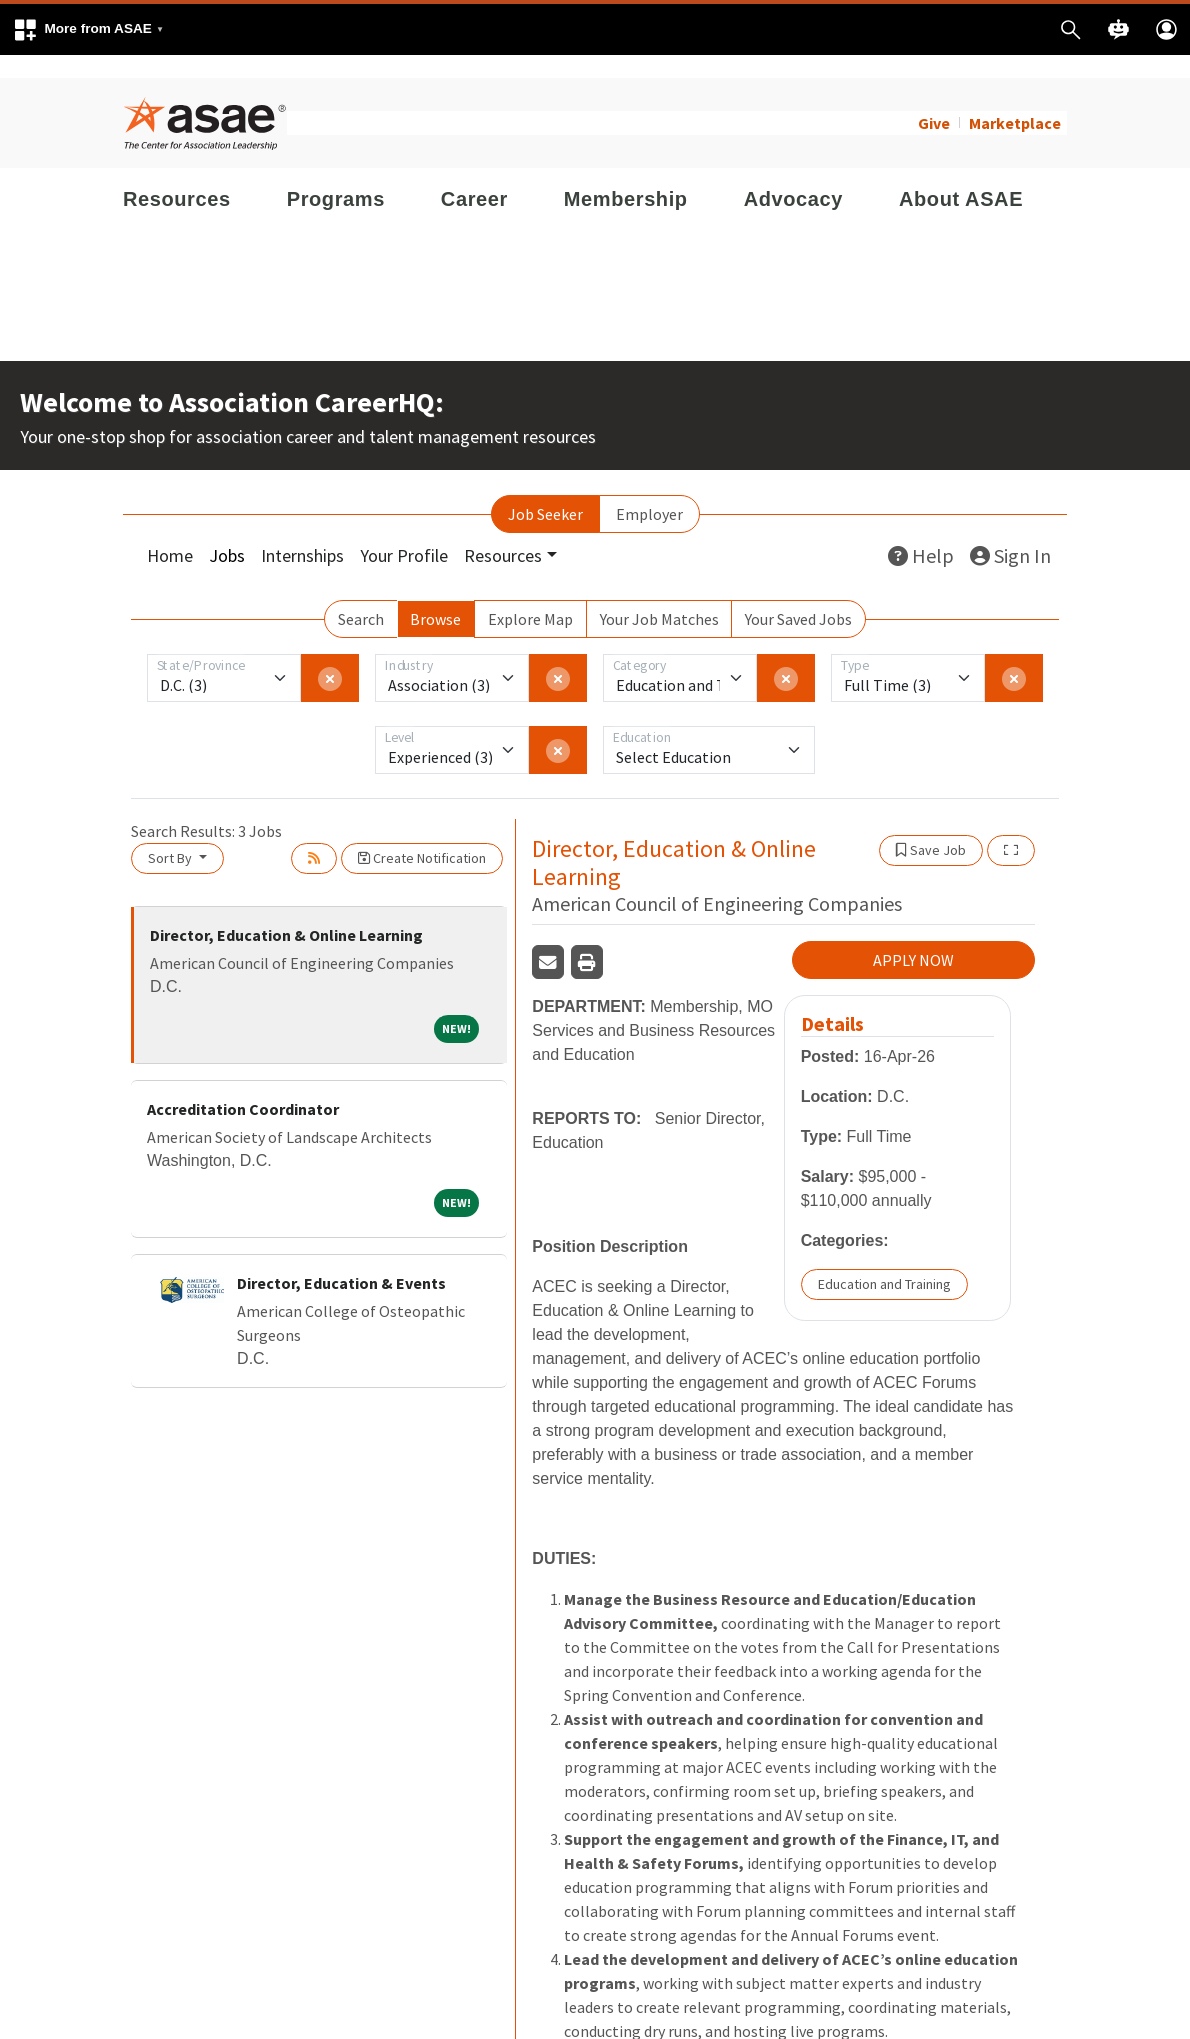  What do you see at coordinates (1015, 100) in the screenshot?
I see `Marketplace` at bounding box center [1015, 100].